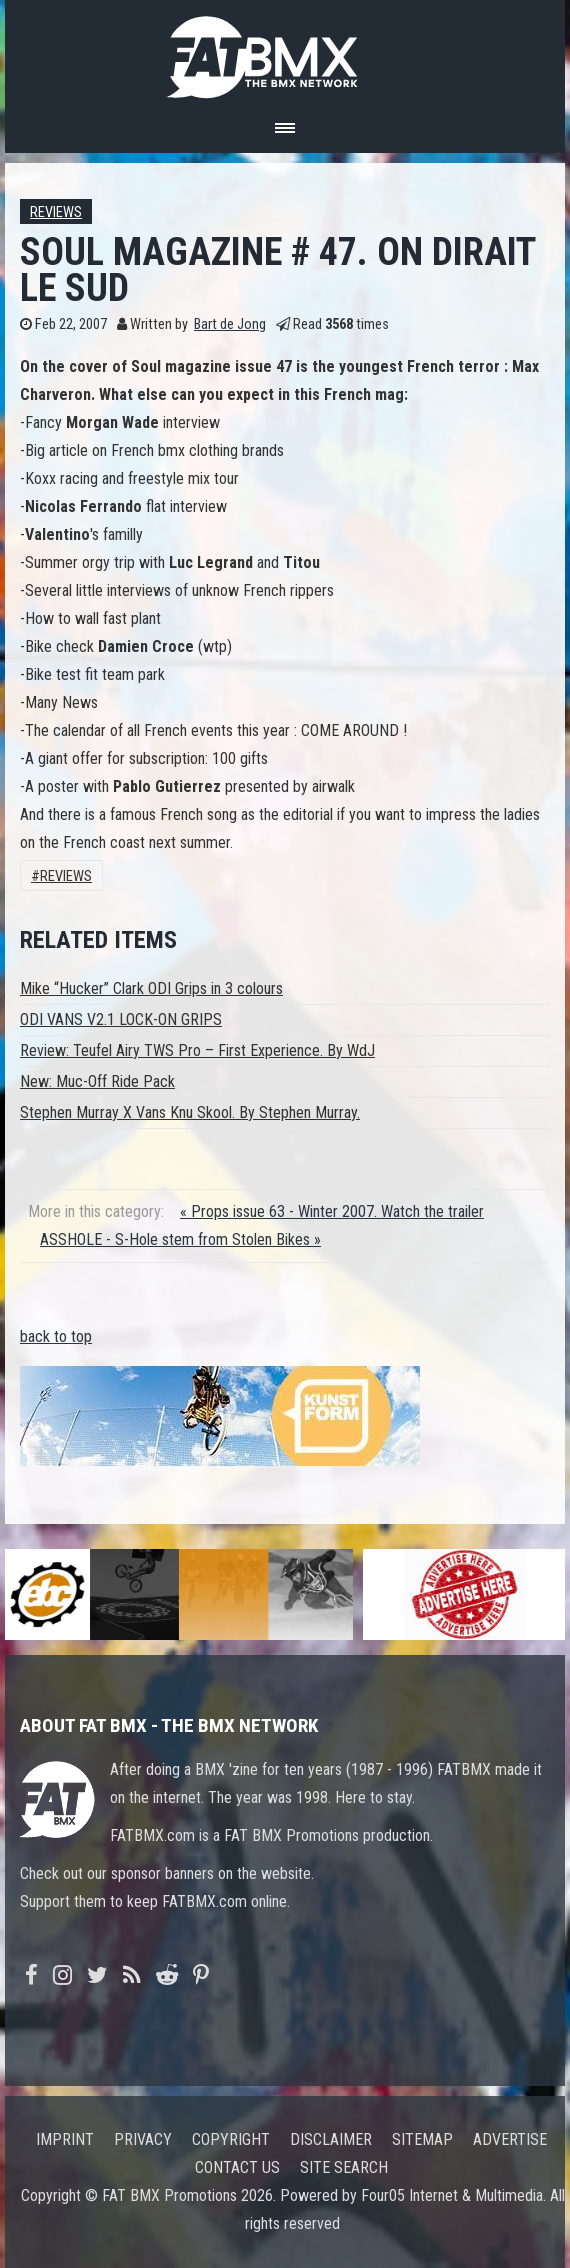 This screenshot has height=2268, width=570. What do you see at coordinates (151, 988) in the screenshot?
I see `Mike “Hucker” Clark ODI Grips in 3 colours` at bounding box center [151, 988].